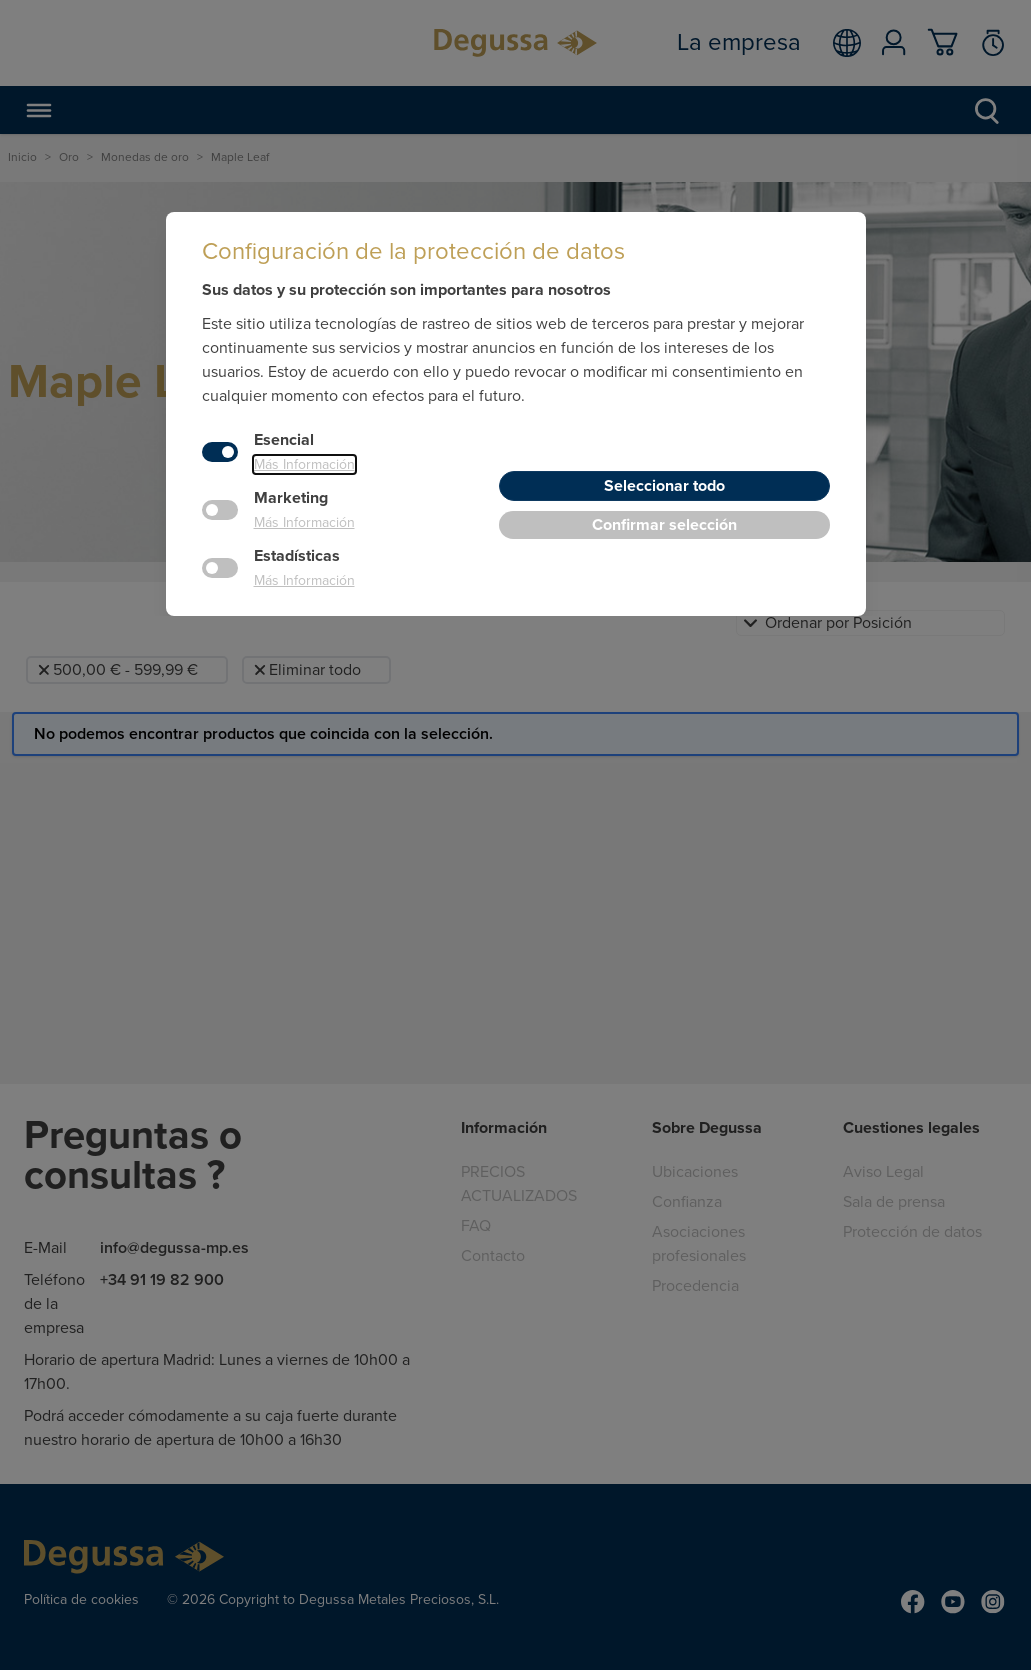 The width and height of the screenshot is (1031, 1670). What do you see at coordinates (664, 525) in the screenshot?
I see `Confirmar selección` at bounding box center [664, 525].